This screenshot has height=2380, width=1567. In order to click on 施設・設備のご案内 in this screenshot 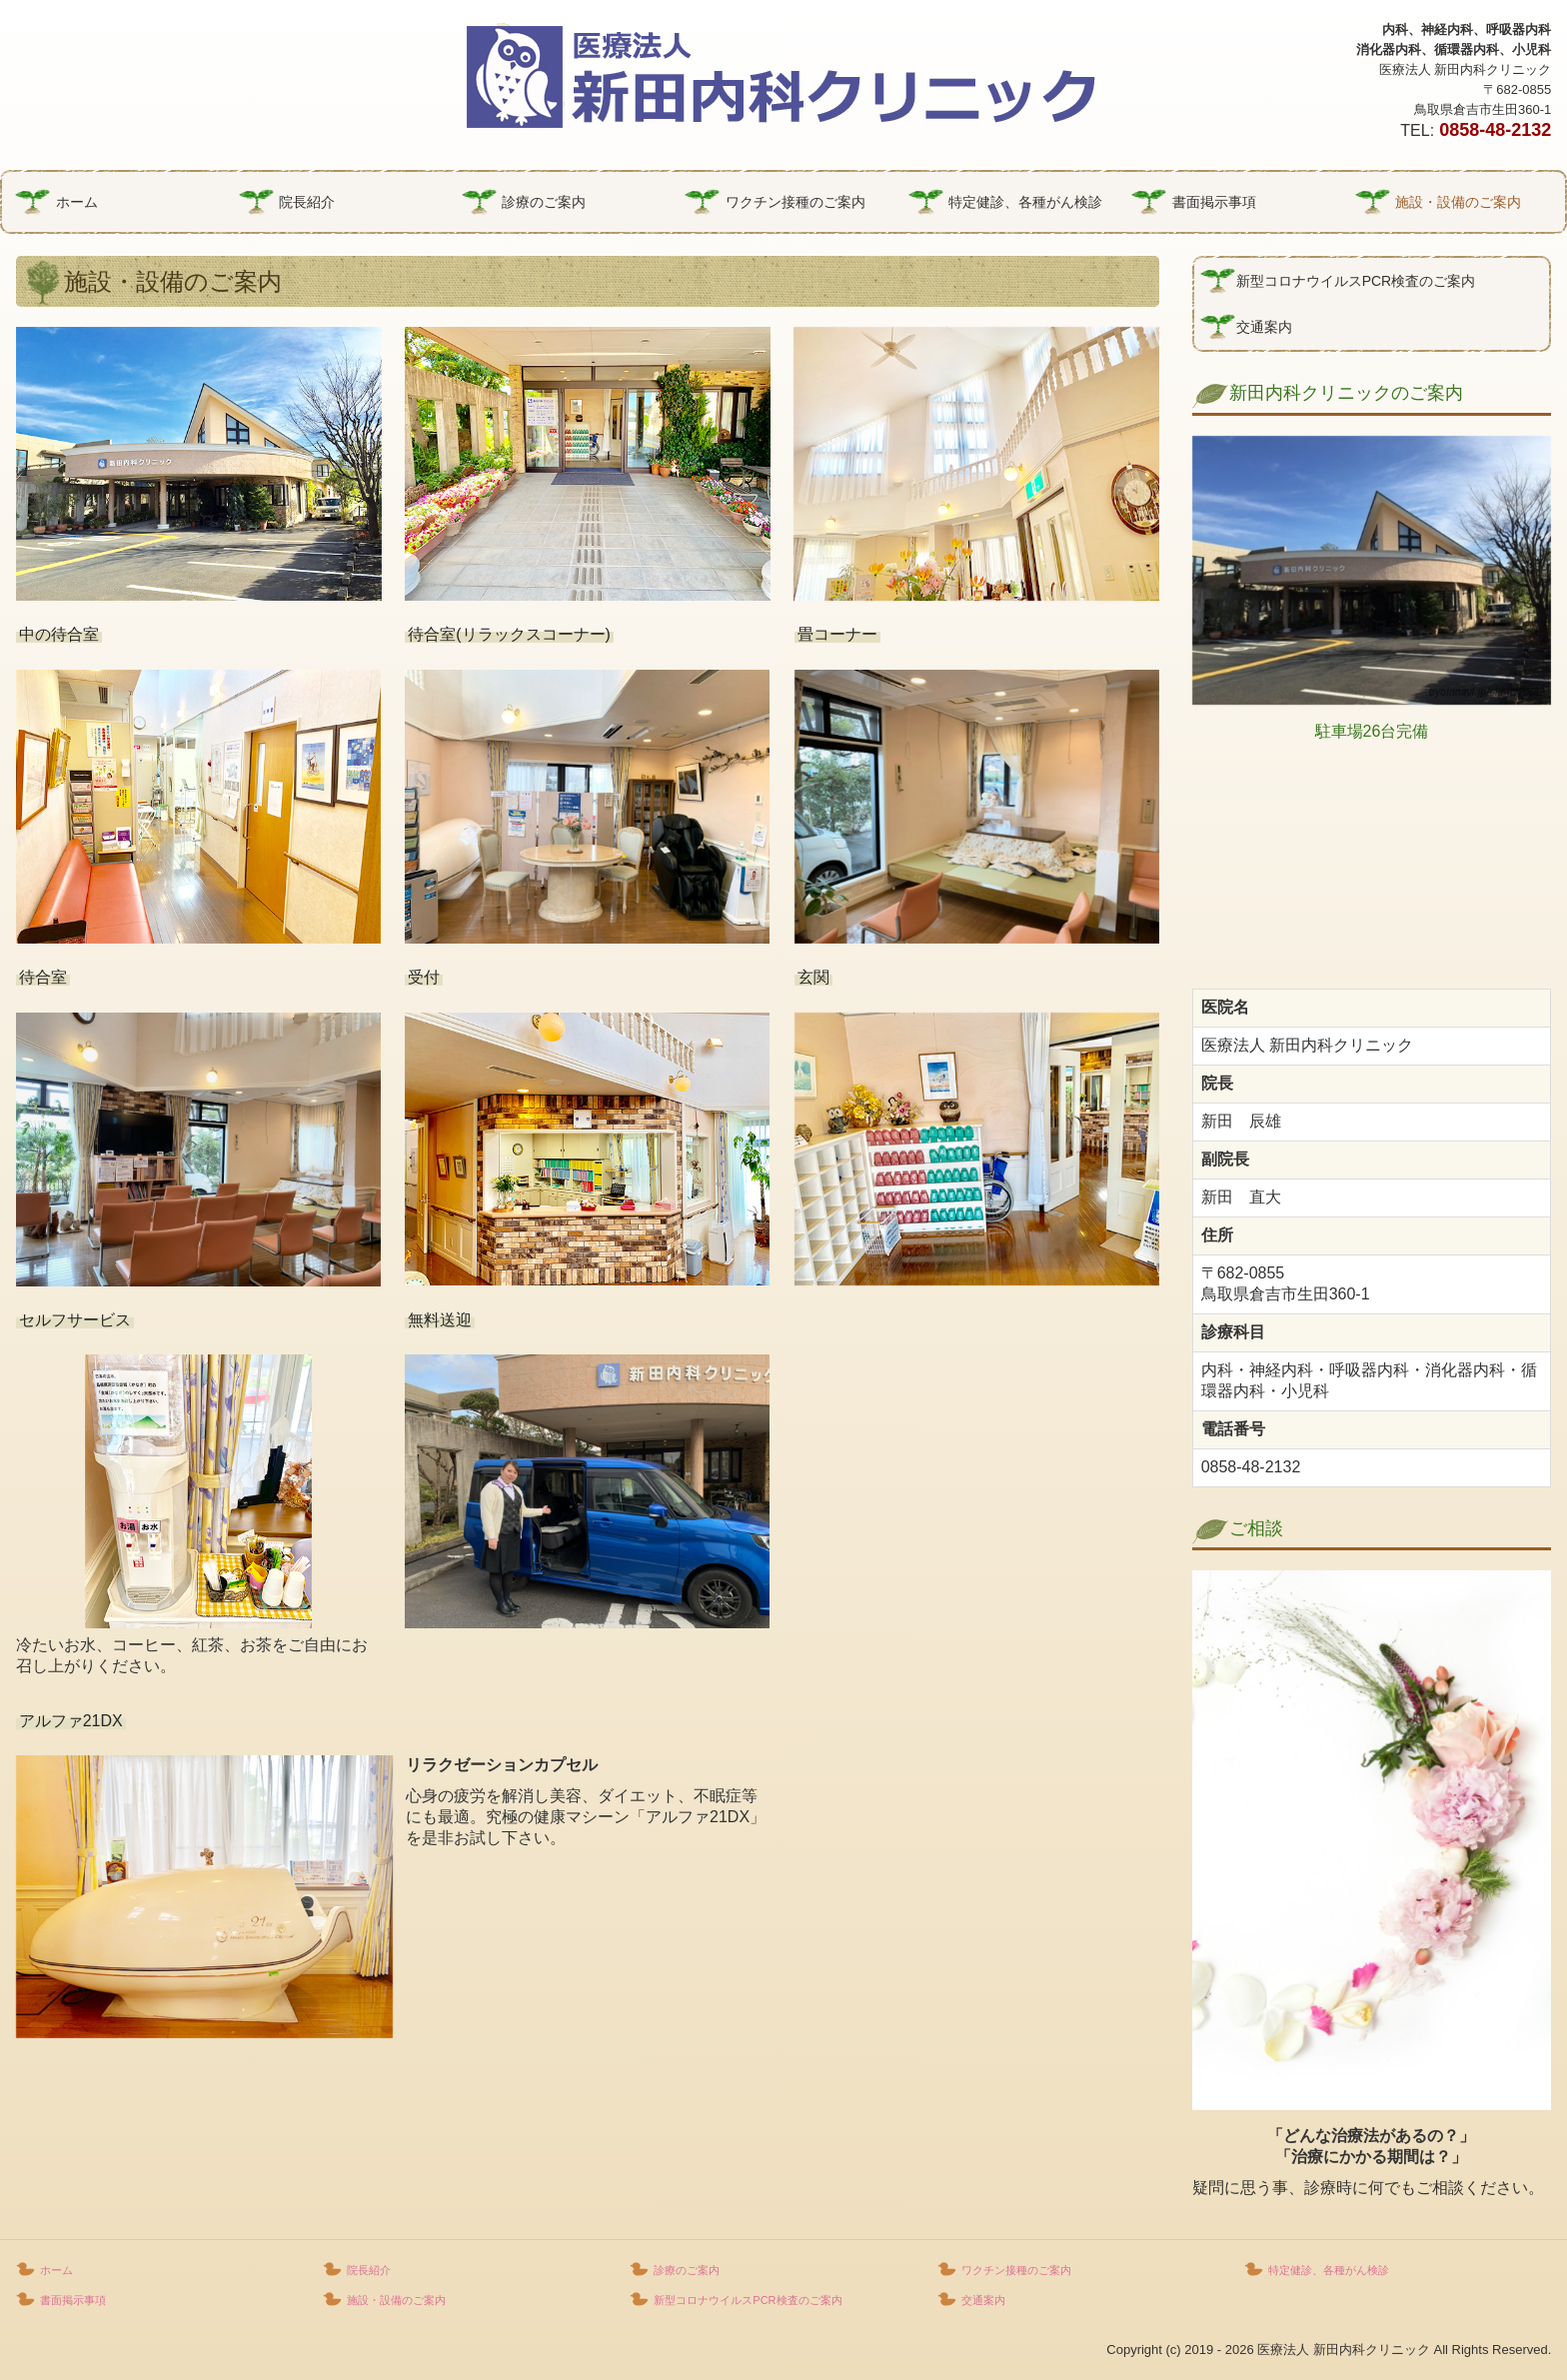, I will do `click(1458, 202)`.